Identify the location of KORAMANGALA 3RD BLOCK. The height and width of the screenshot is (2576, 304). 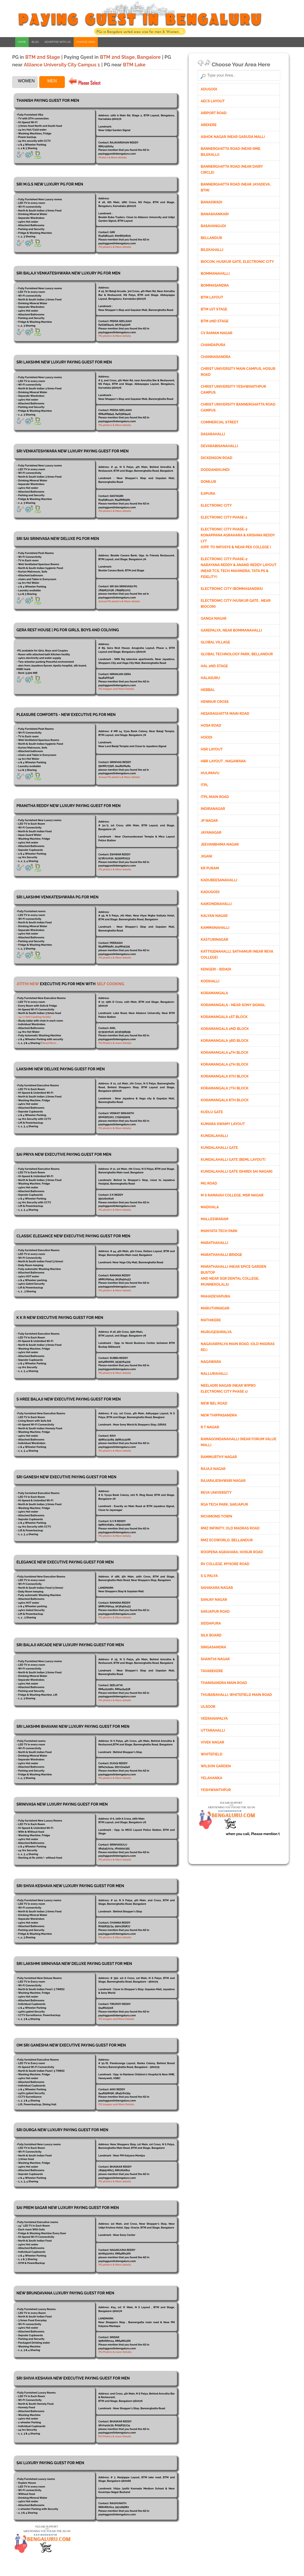
(224, 1040).